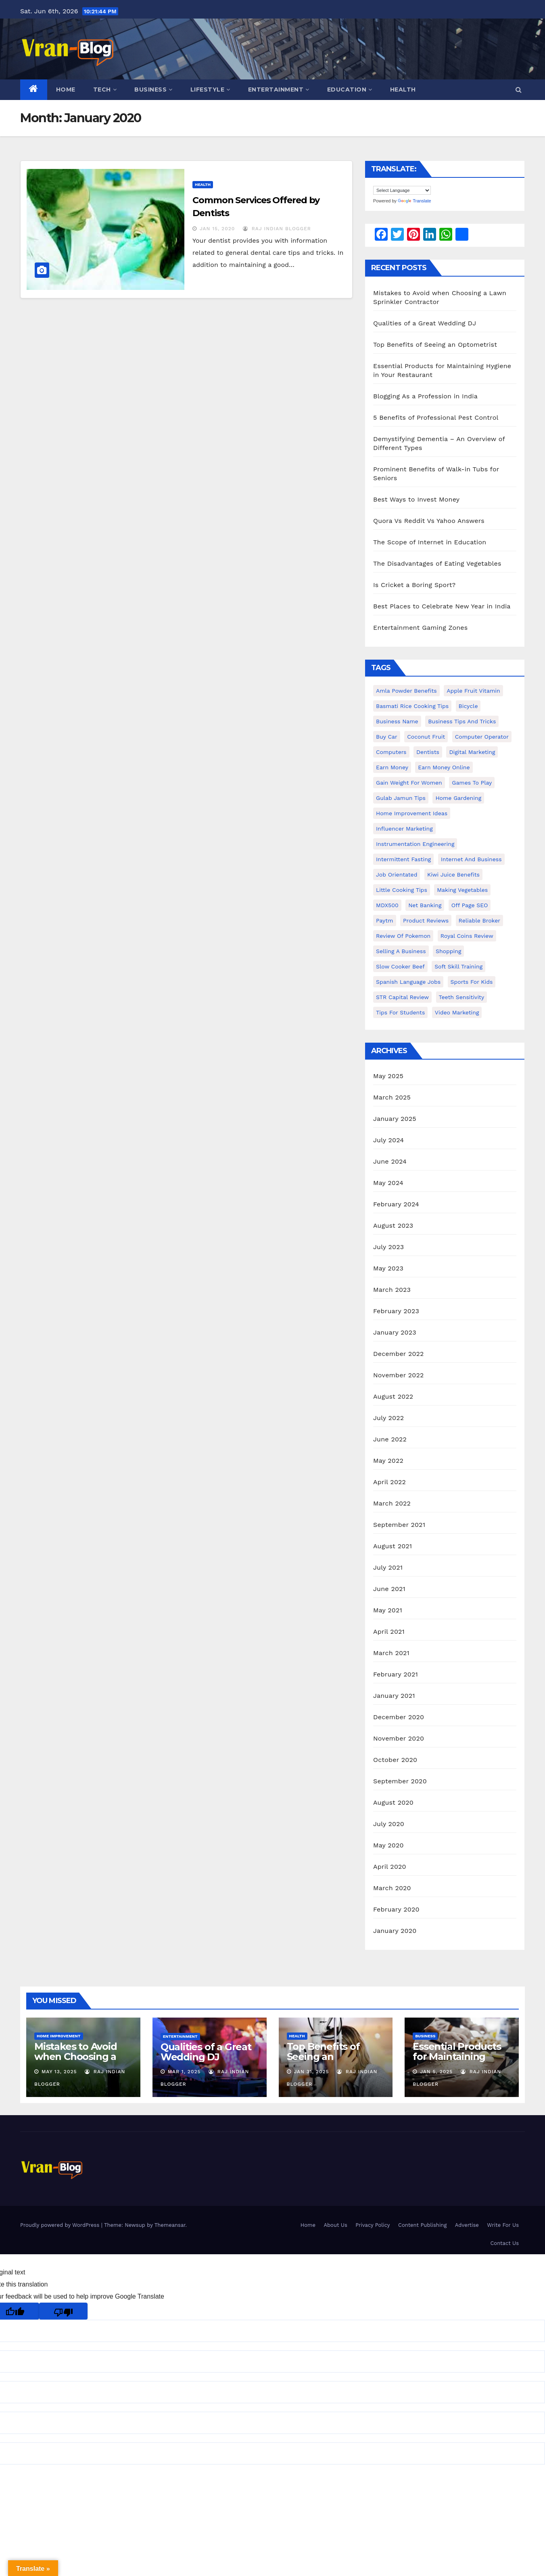 The width and height of the screenshot is (545, 2576). Describe the element at coordinates (395, 1674) in the screenshot. I see `February 2021` at that location.